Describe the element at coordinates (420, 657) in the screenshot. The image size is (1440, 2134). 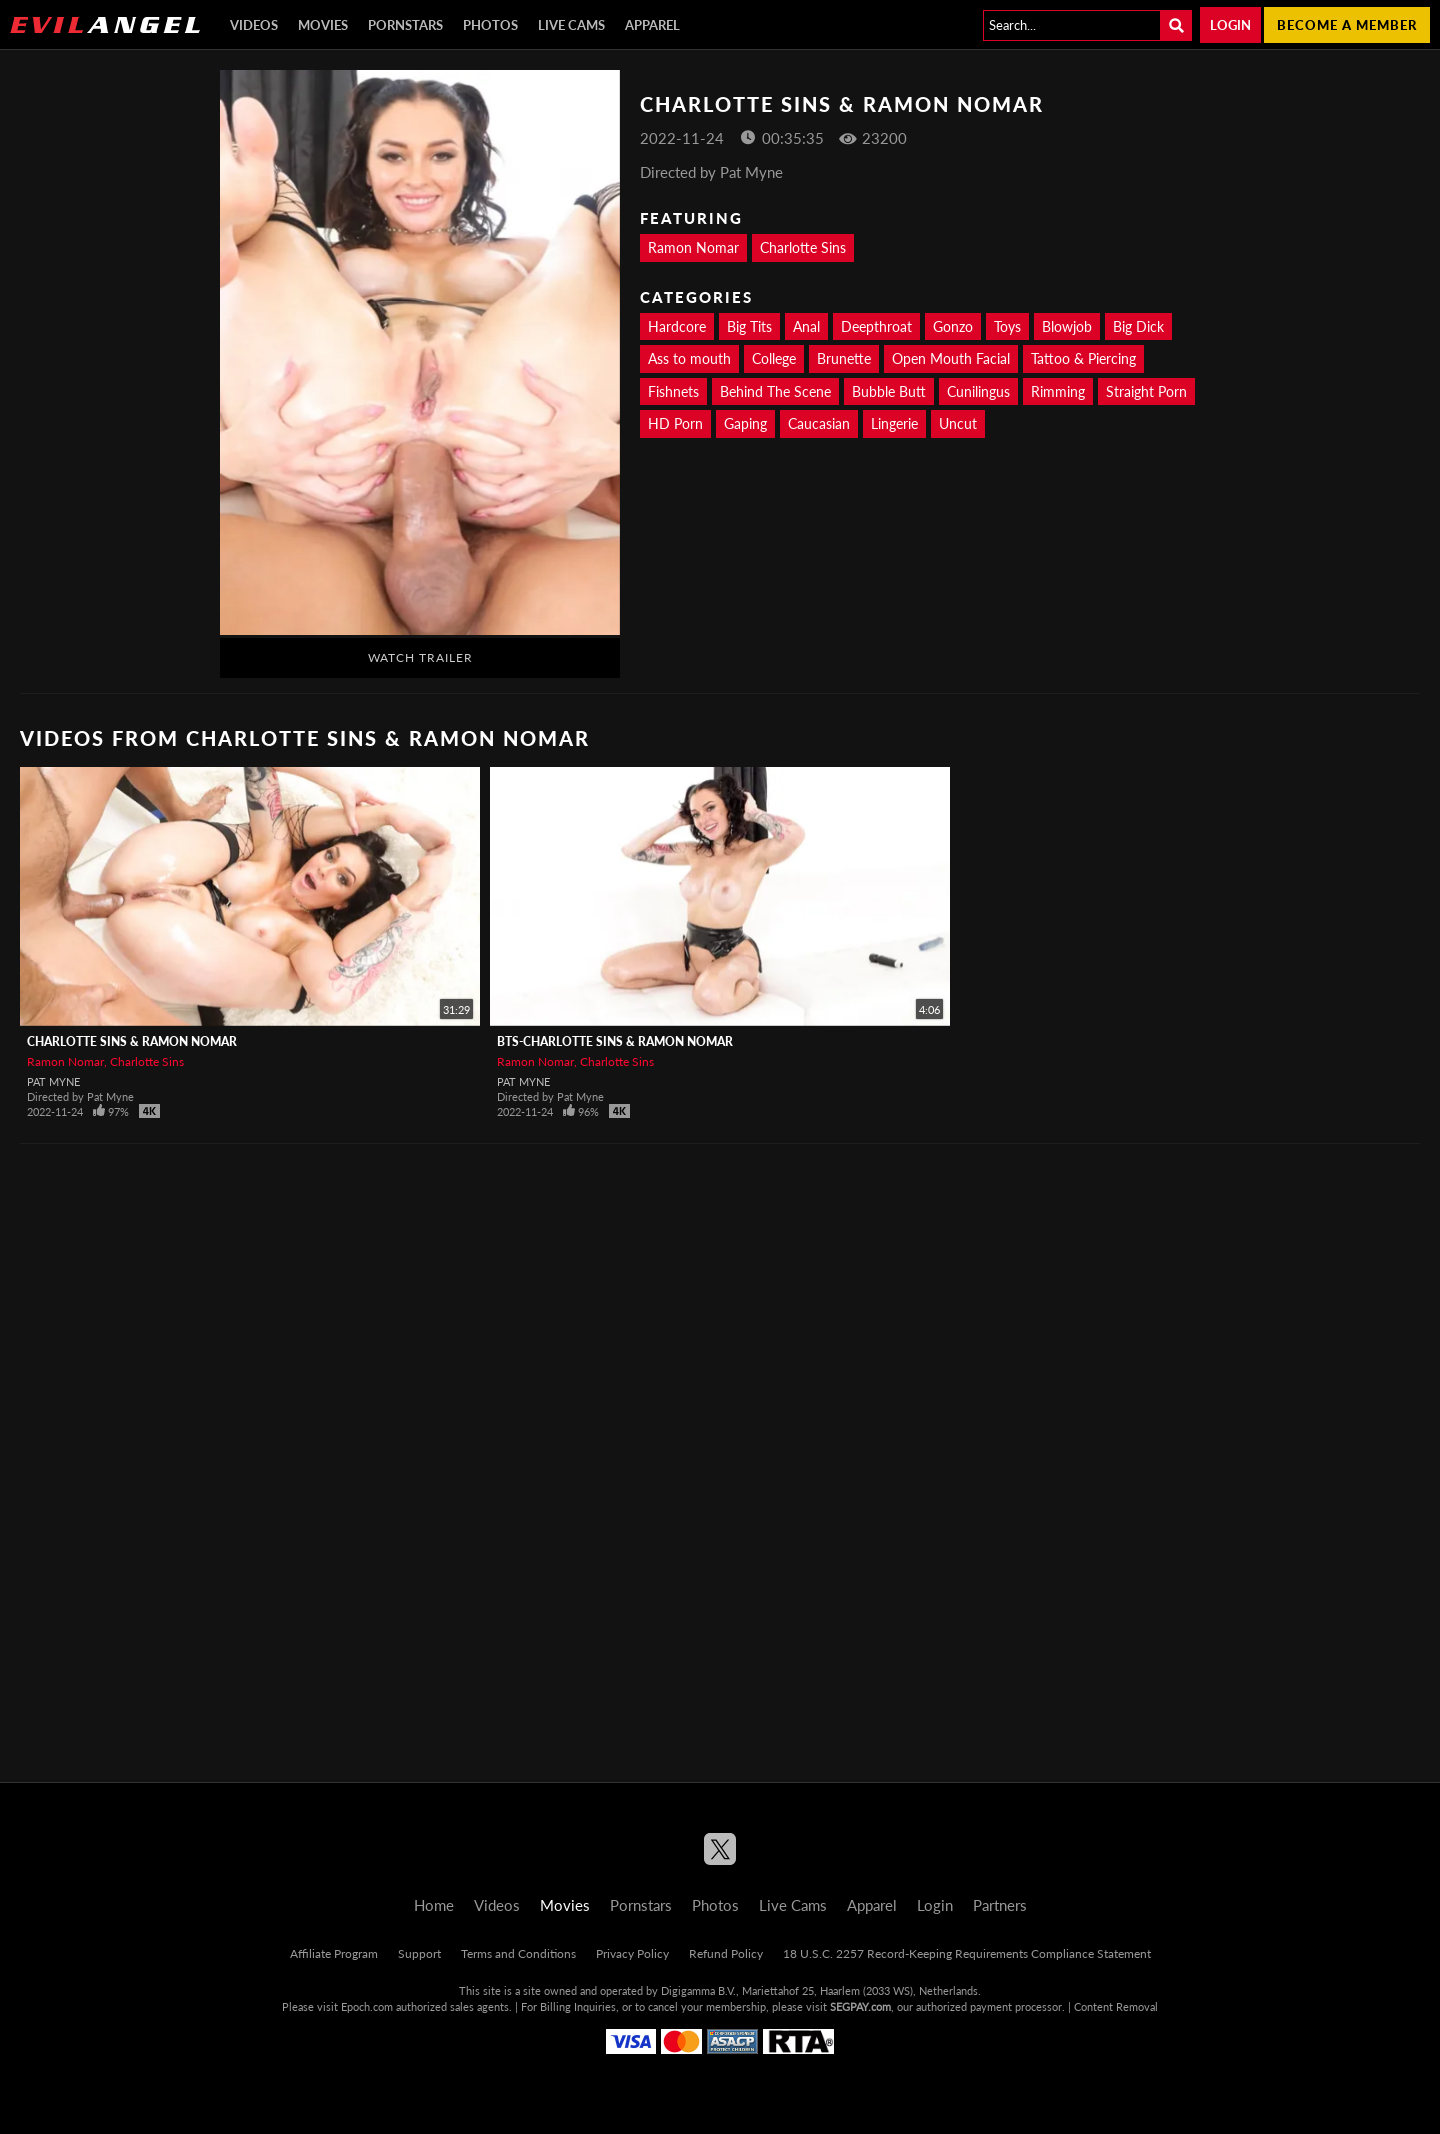
I see `Watch Trailer` at that location.